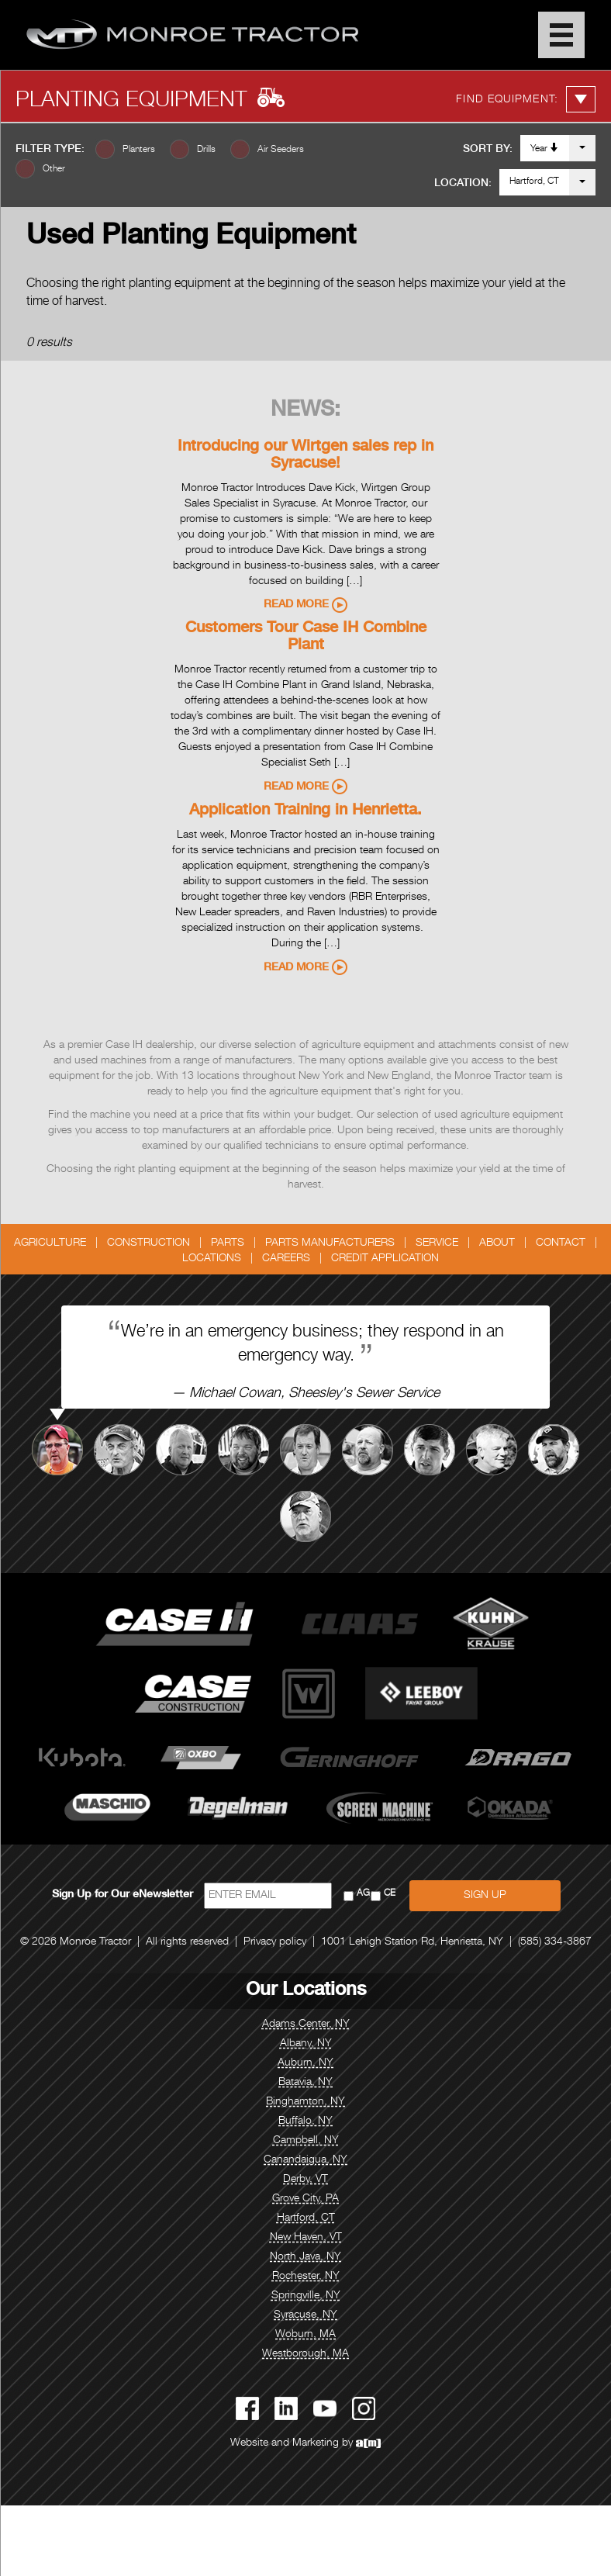 The width and height of the screenshot is (611, 2576). What do you see at coordinates (305, 2315) in the screenshot?
I see `Syracuse, NY` at bounding box center [305, 2315].